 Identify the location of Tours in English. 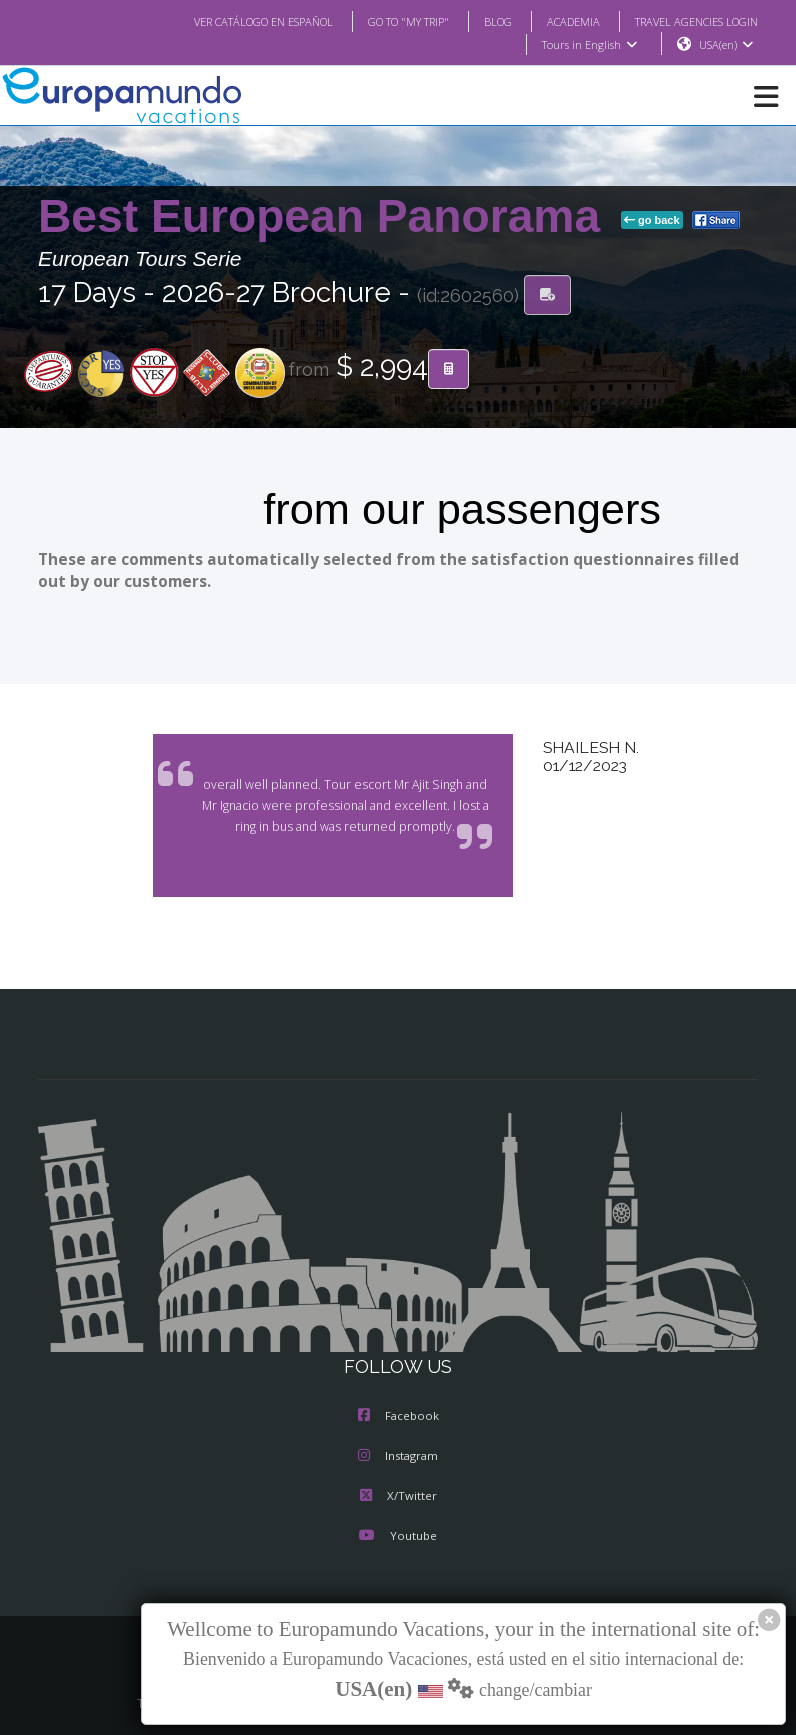
(588, 45).